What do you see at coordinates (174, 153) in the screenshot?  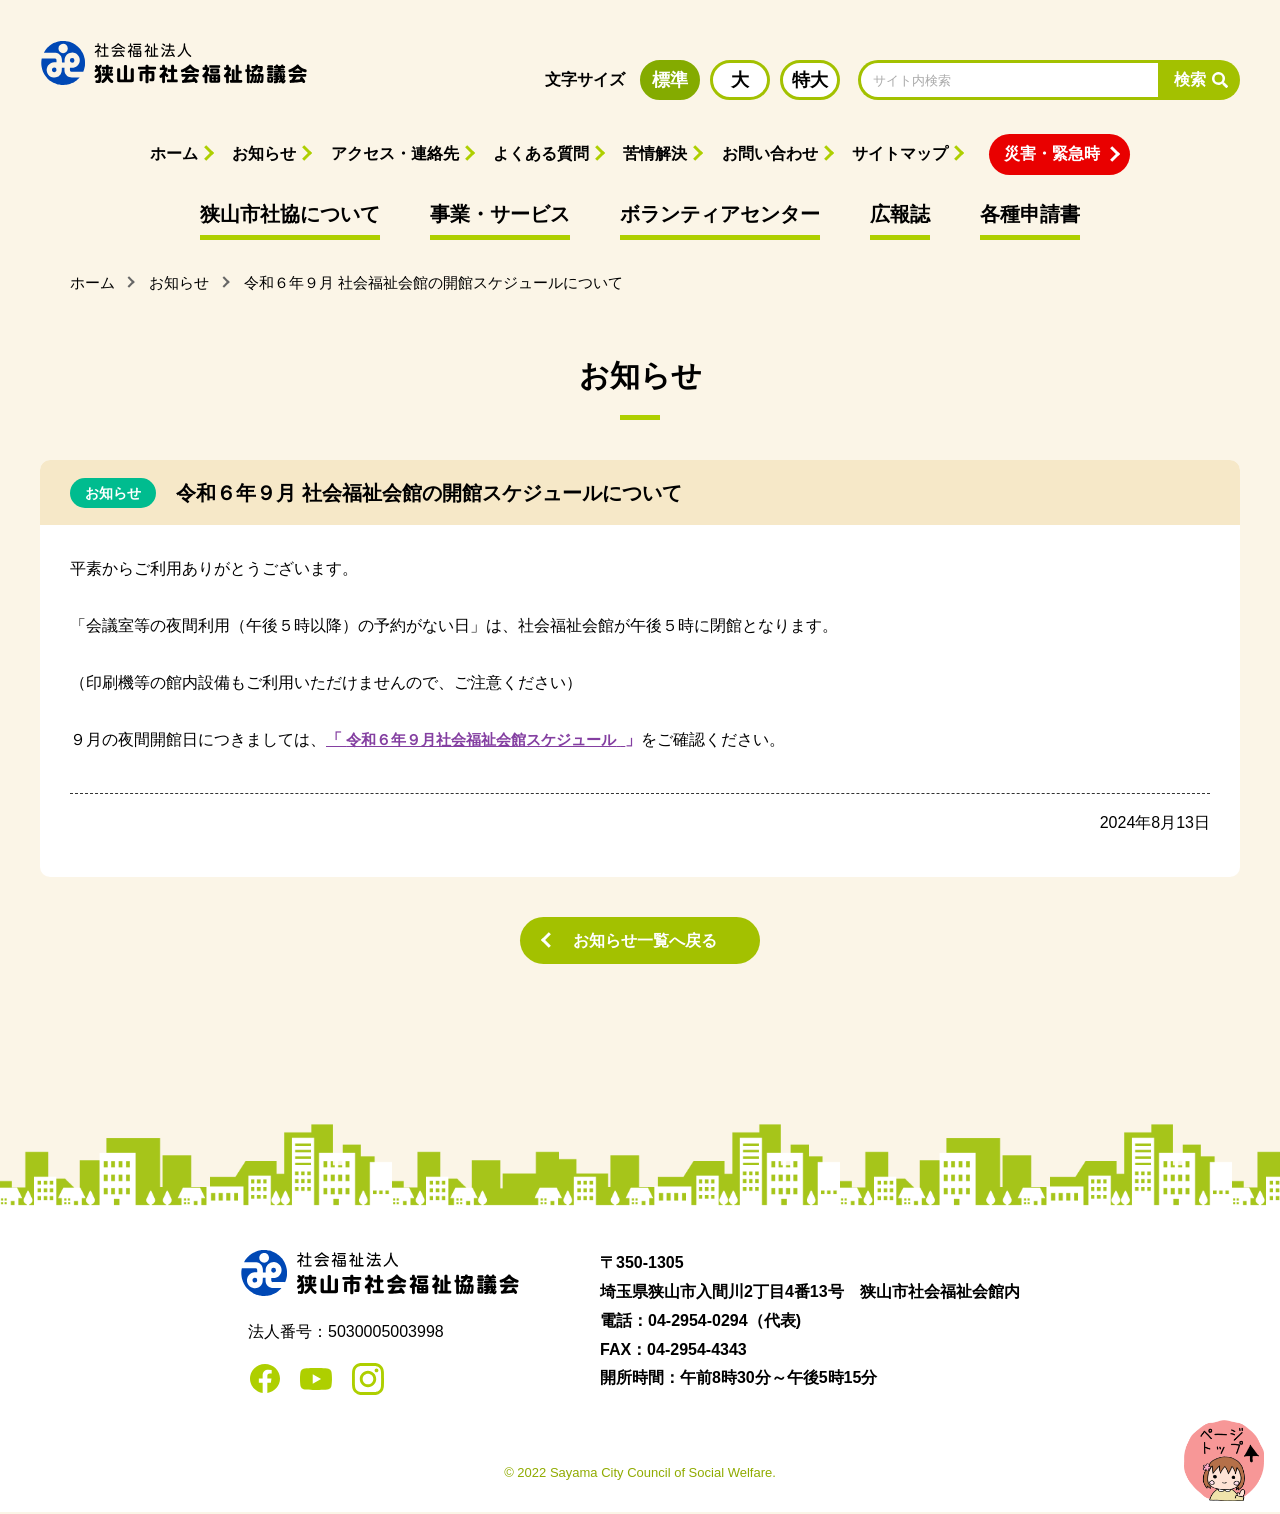 I see `ホーム` at bounding box center [174, 153].